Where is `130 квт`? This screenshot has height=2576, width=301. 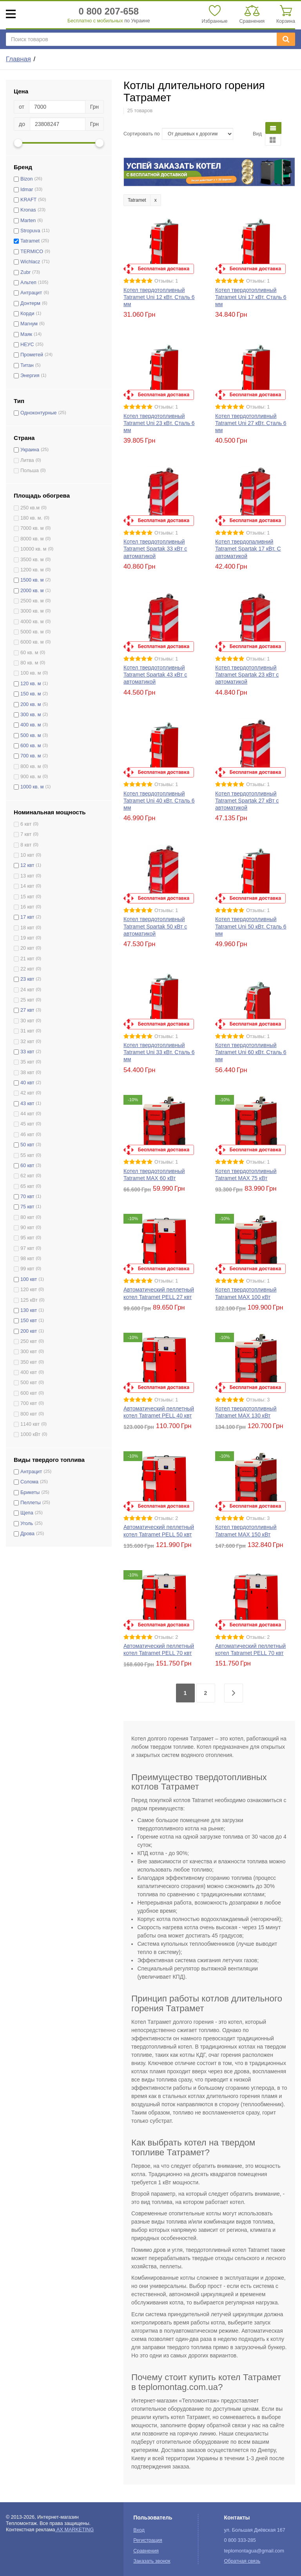 130 квт is located at coordinates (28, 1310).